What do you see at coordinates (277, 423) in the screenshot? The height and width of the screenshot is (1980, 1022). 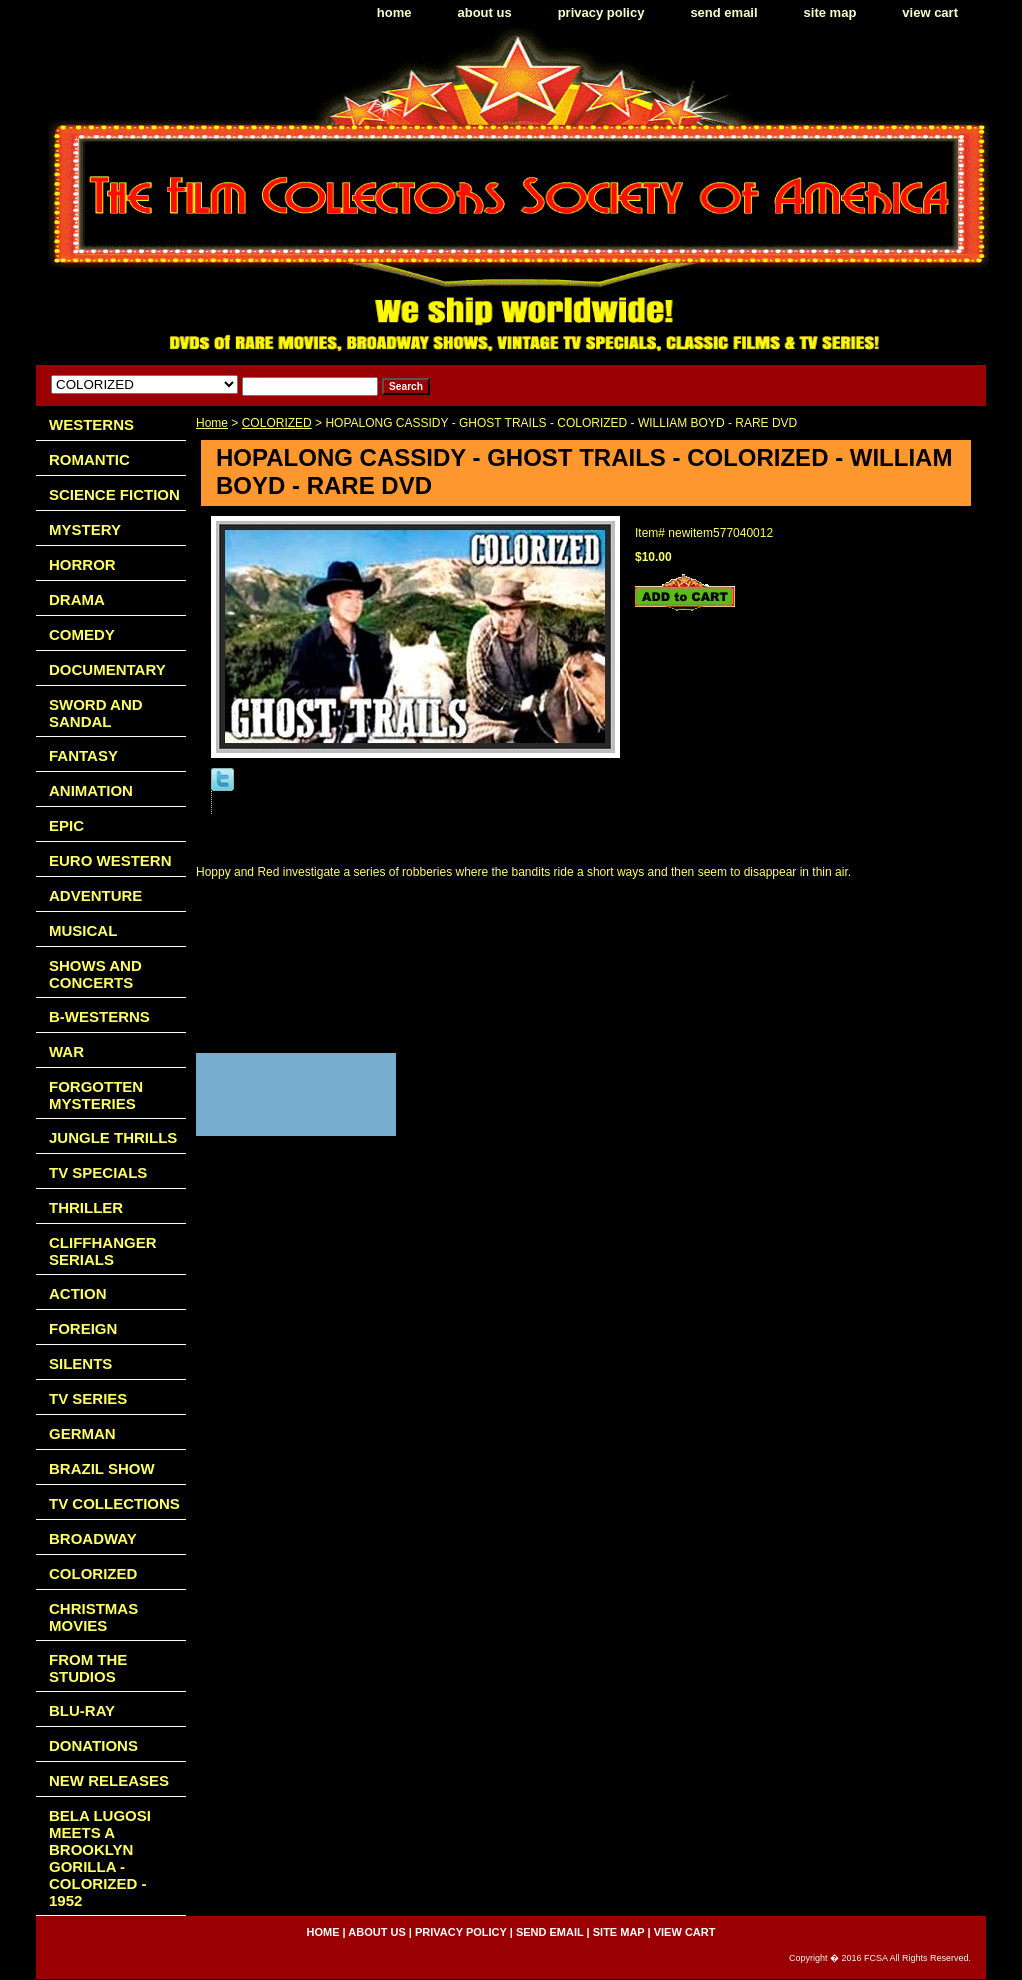 I see `COLORIZED` at bounding box center [277, 423].